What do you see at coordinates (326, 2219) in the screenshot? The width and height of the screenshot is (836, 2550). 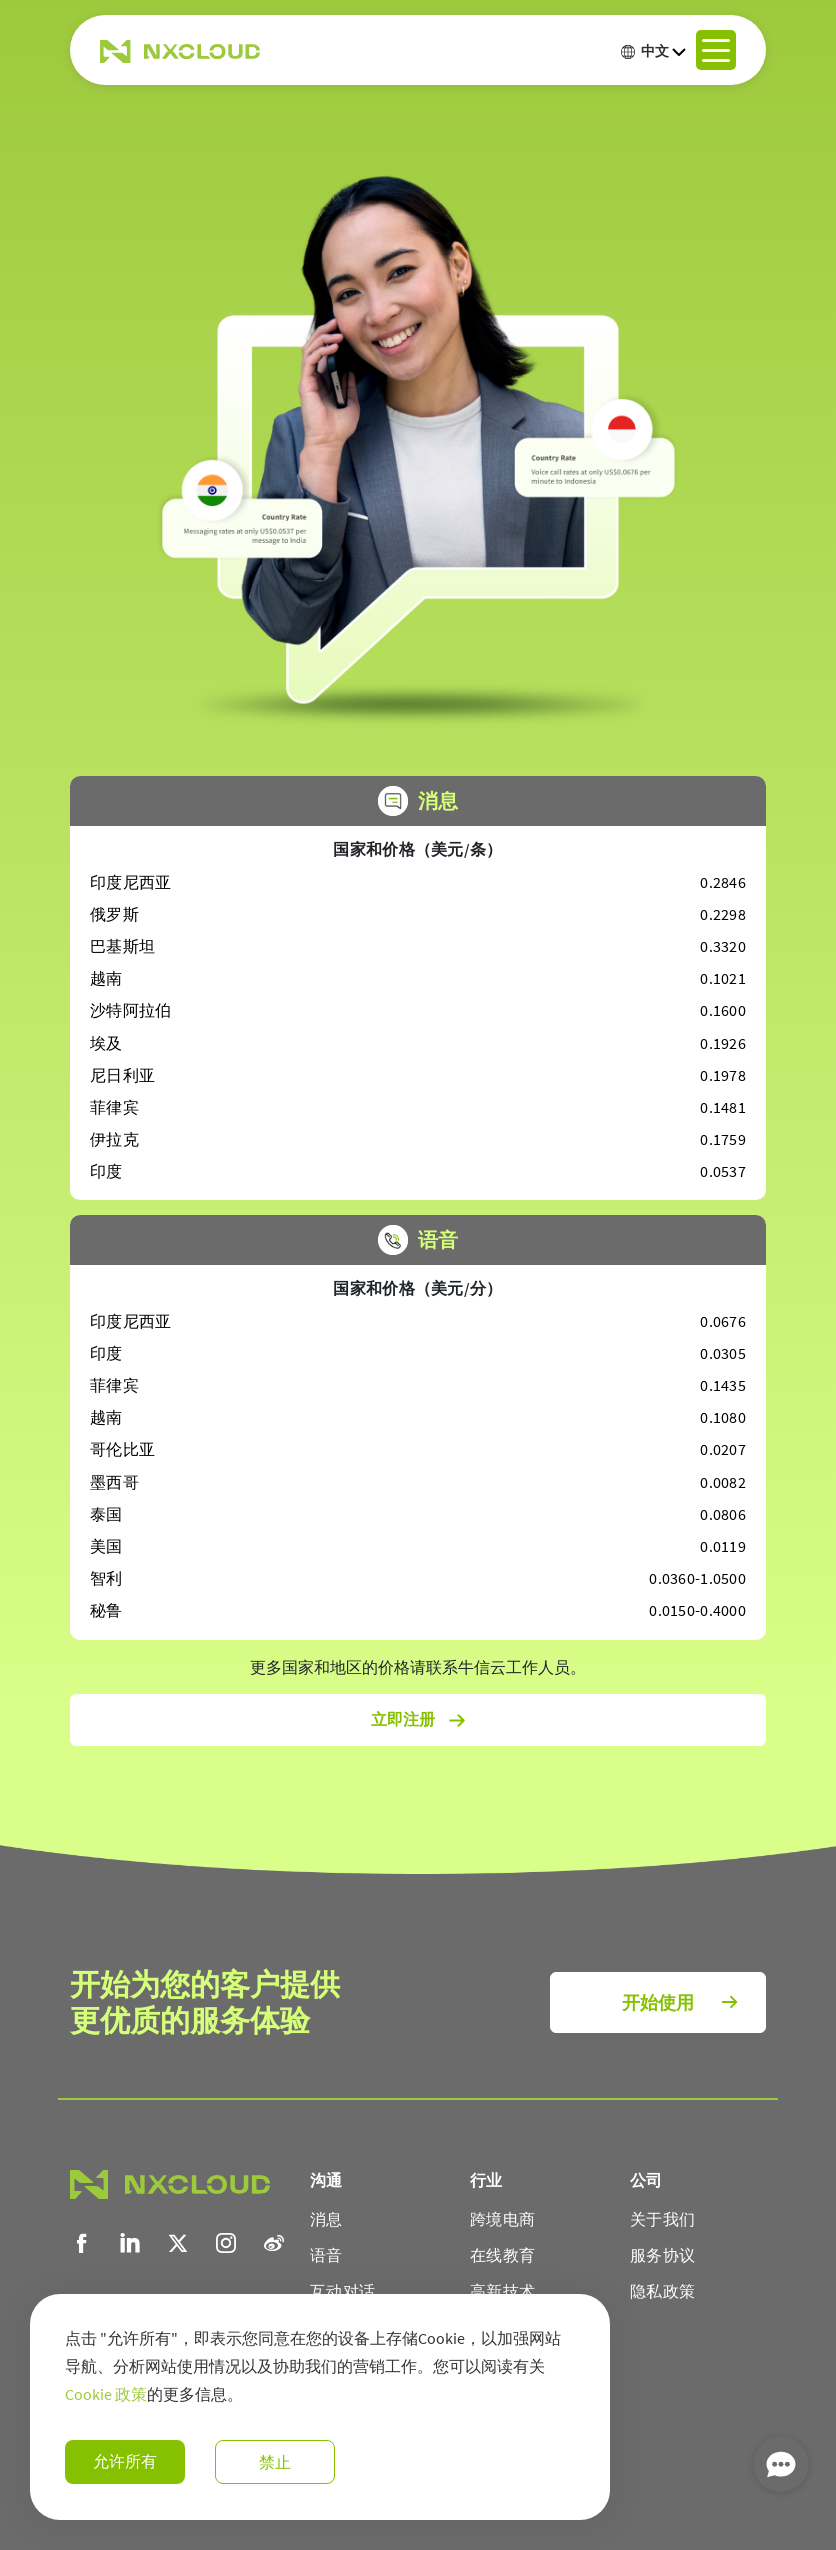 I see `消息` at bounding box center [326, 2219].